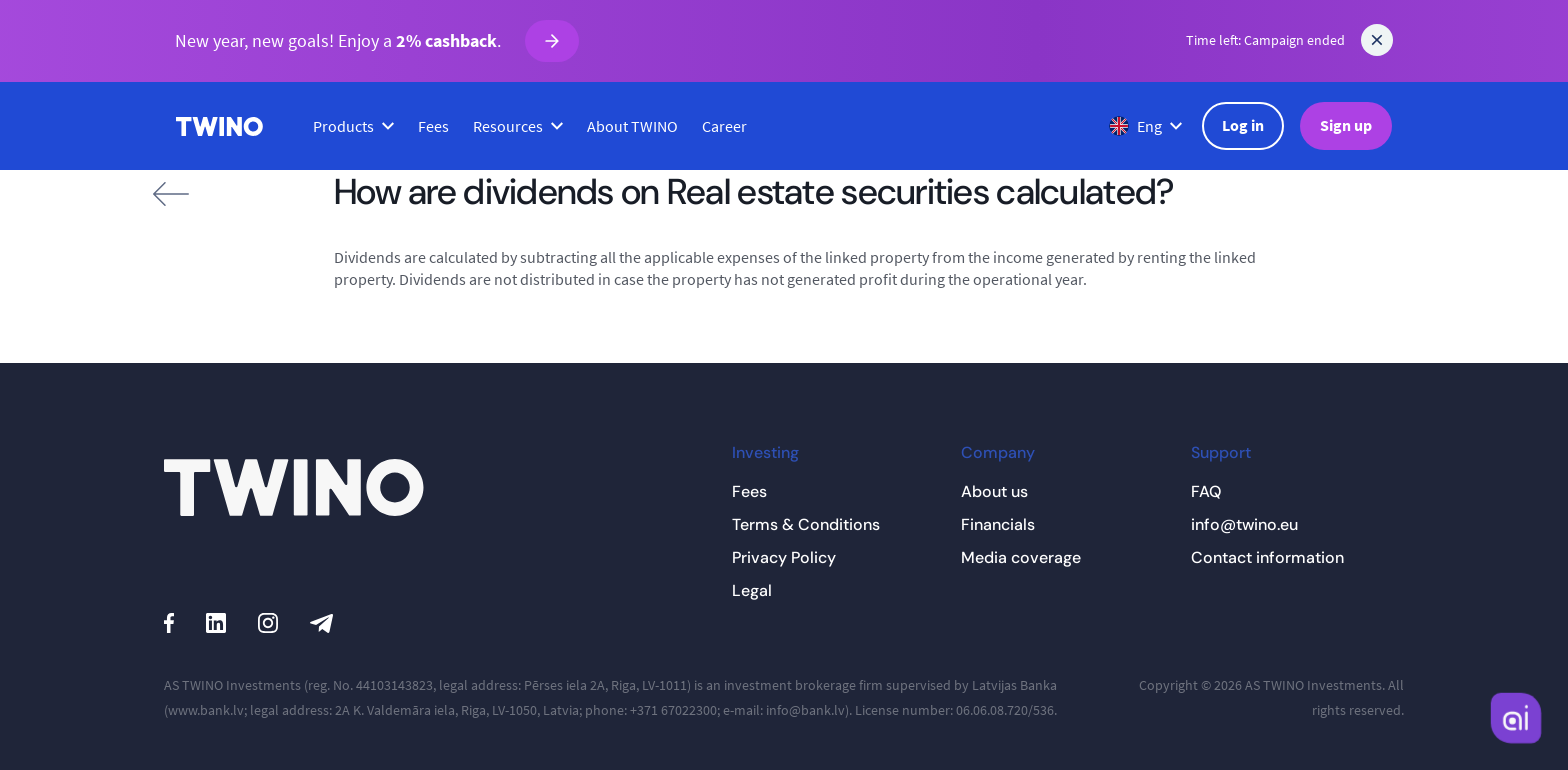 The width and height of the screenshot is (1568, 770). I want to click on FAQ, so click(1206, 491).